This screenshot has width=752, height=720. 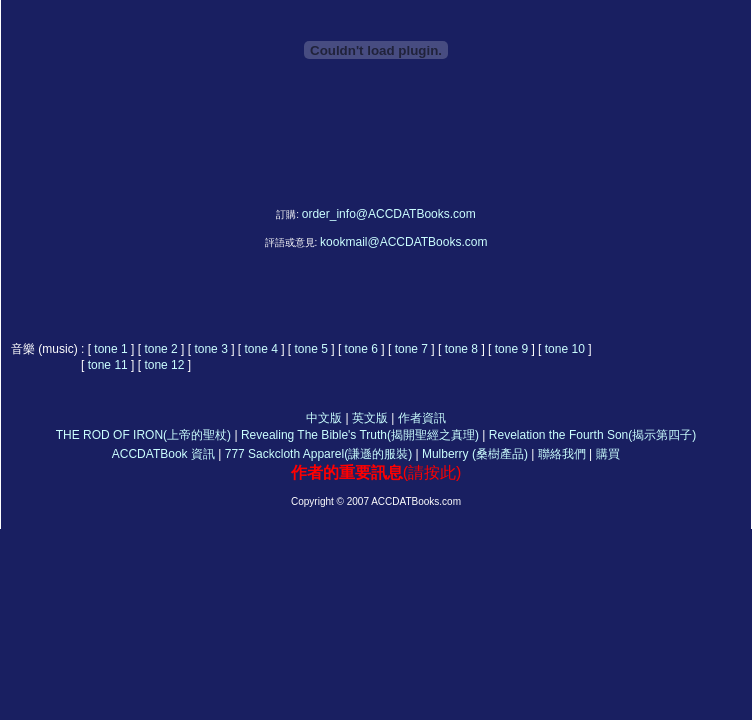 What do you see at coordinates (361, 349) in the screenshot?
I see `tone 6` at bounding box center [361, 349].